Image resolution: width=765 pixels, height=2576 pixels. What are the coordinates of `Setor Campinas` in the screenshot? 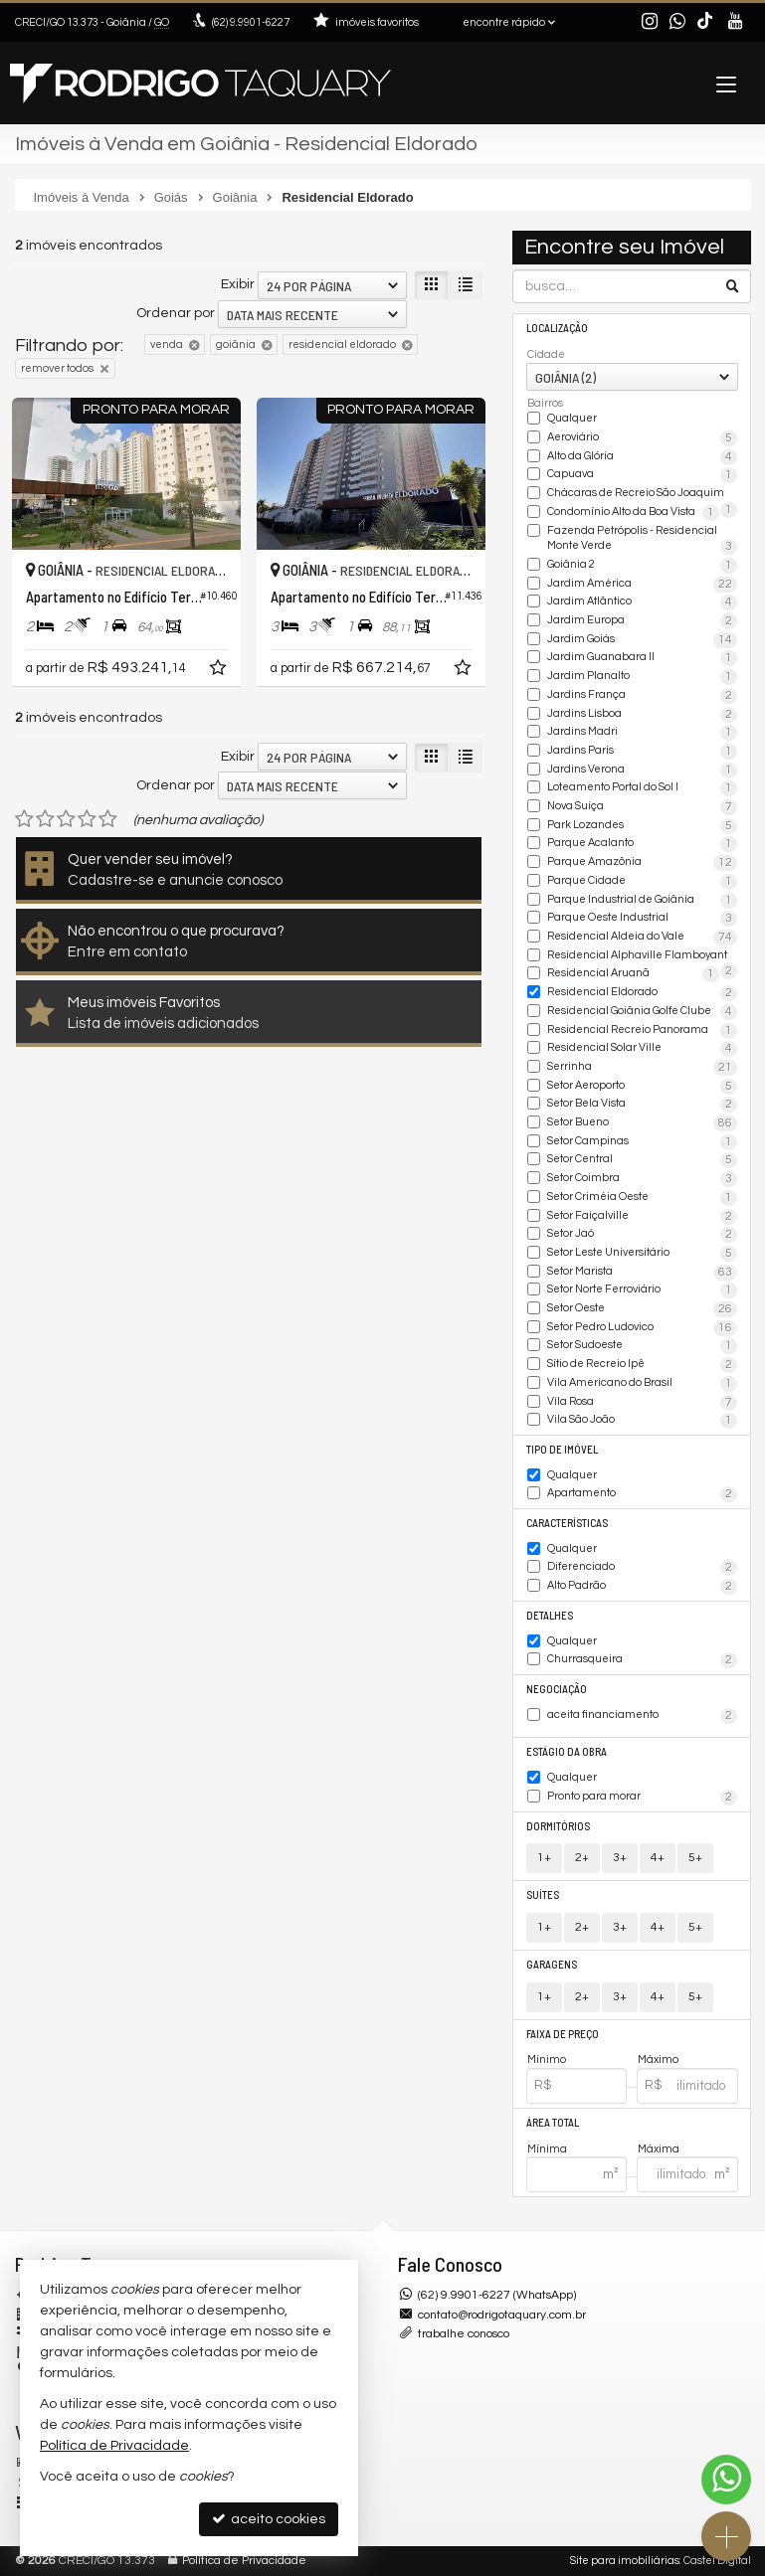 It's located at (642, 1142).